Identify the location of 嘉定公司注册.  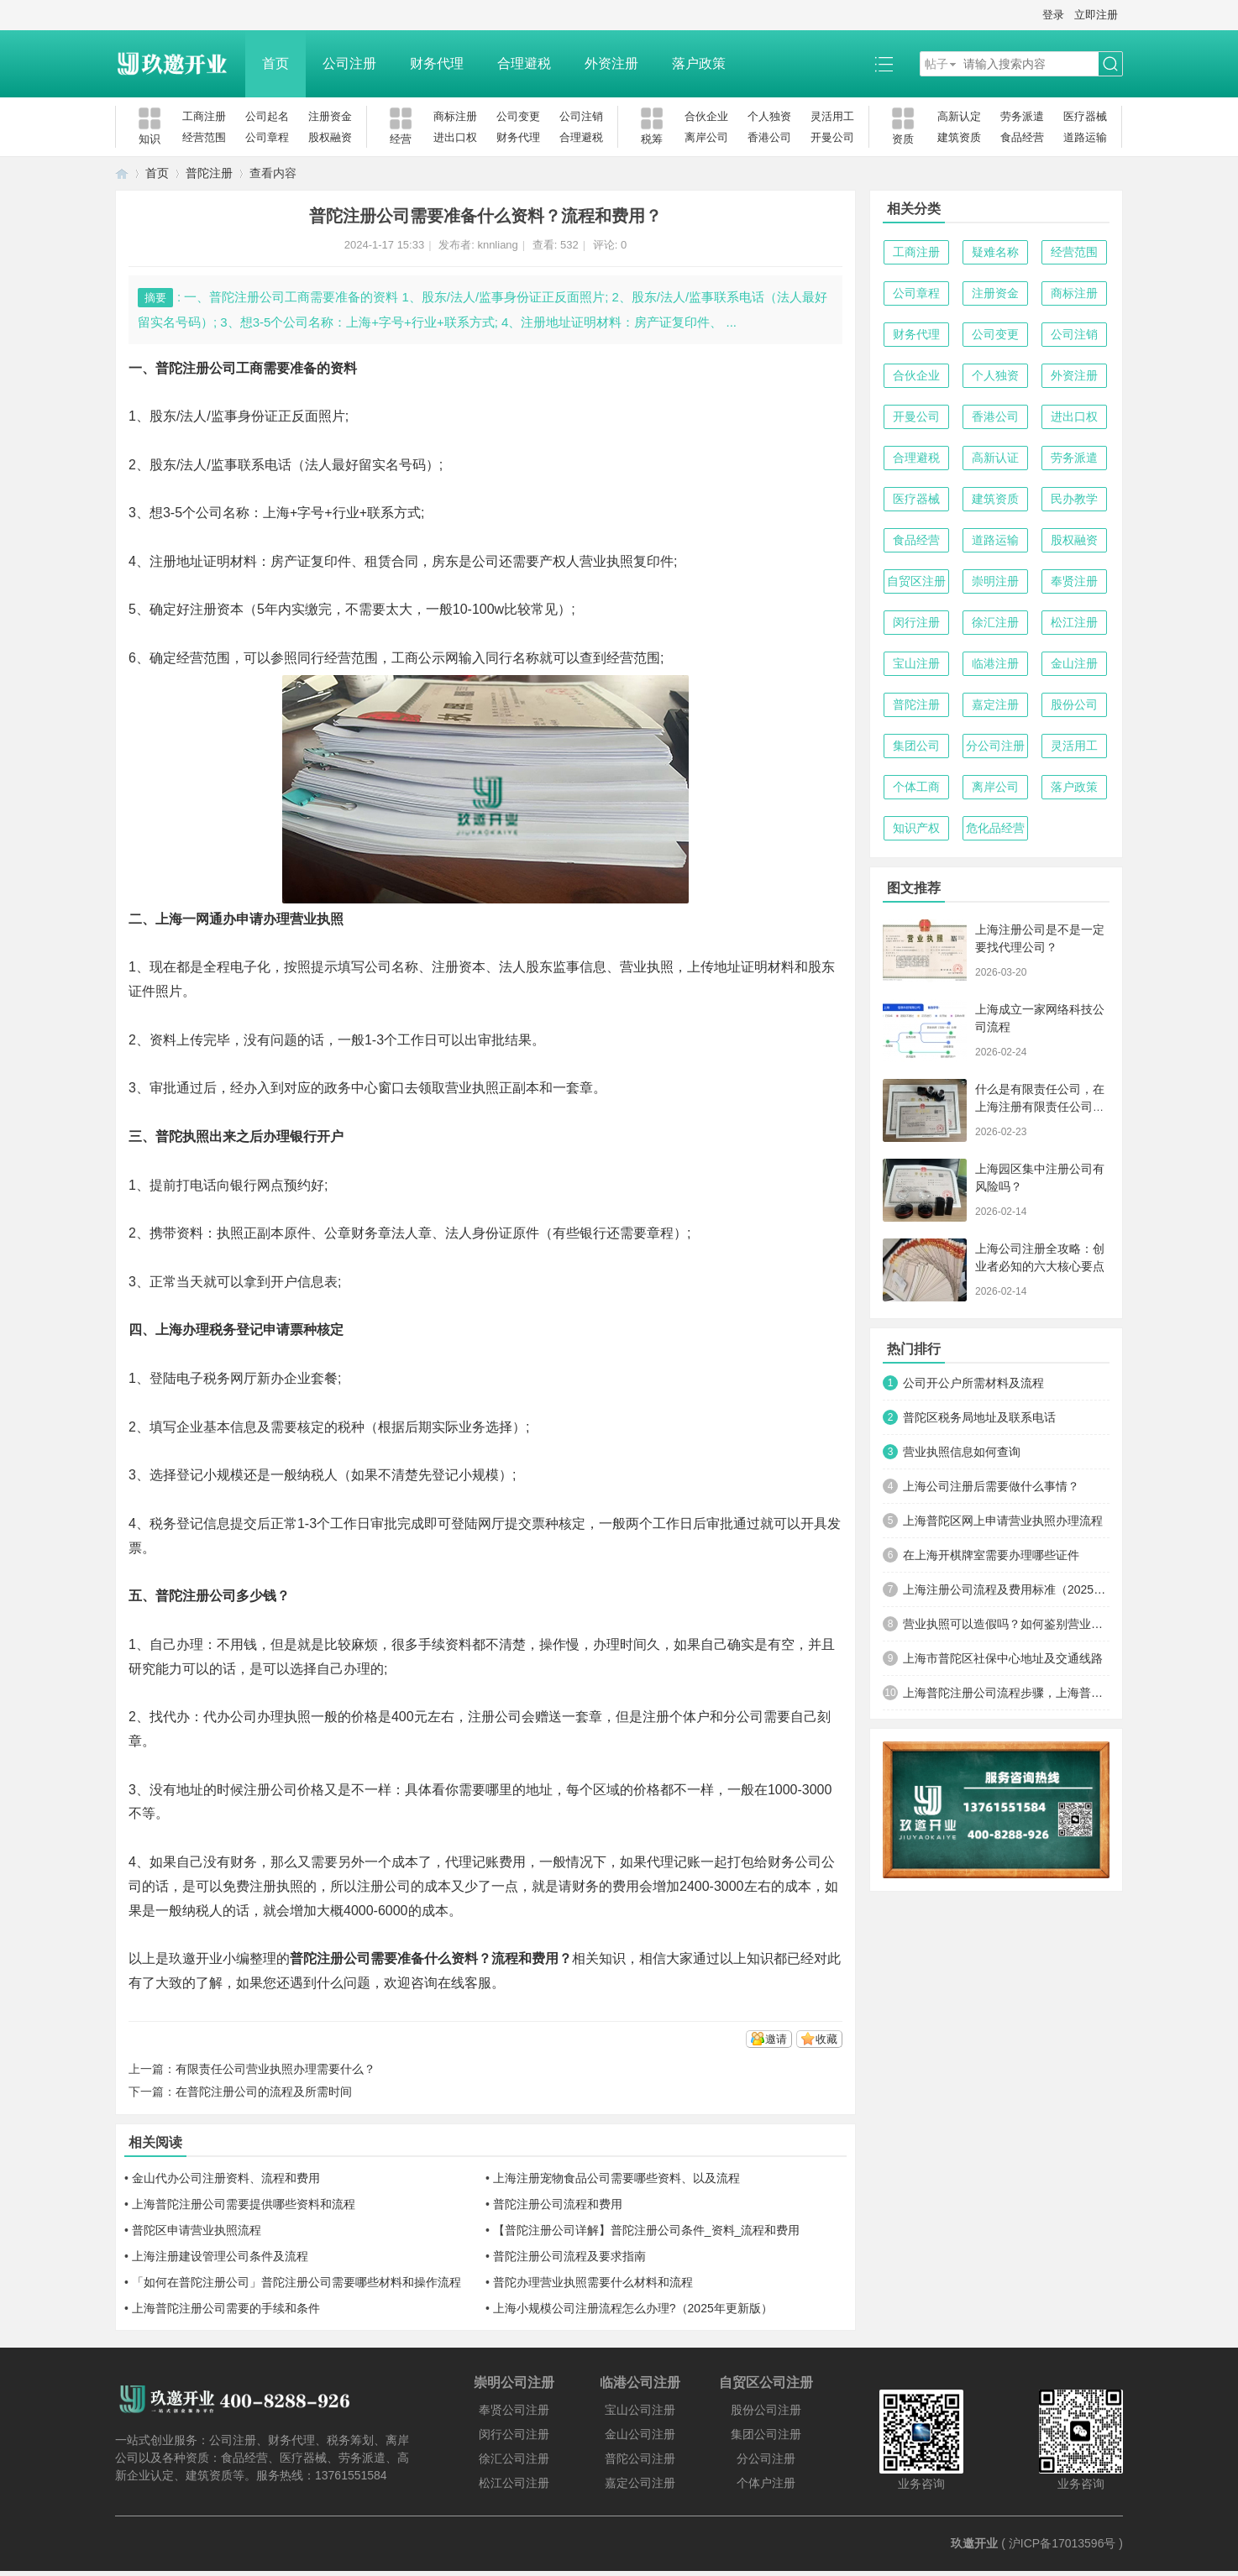
(640, 2483).